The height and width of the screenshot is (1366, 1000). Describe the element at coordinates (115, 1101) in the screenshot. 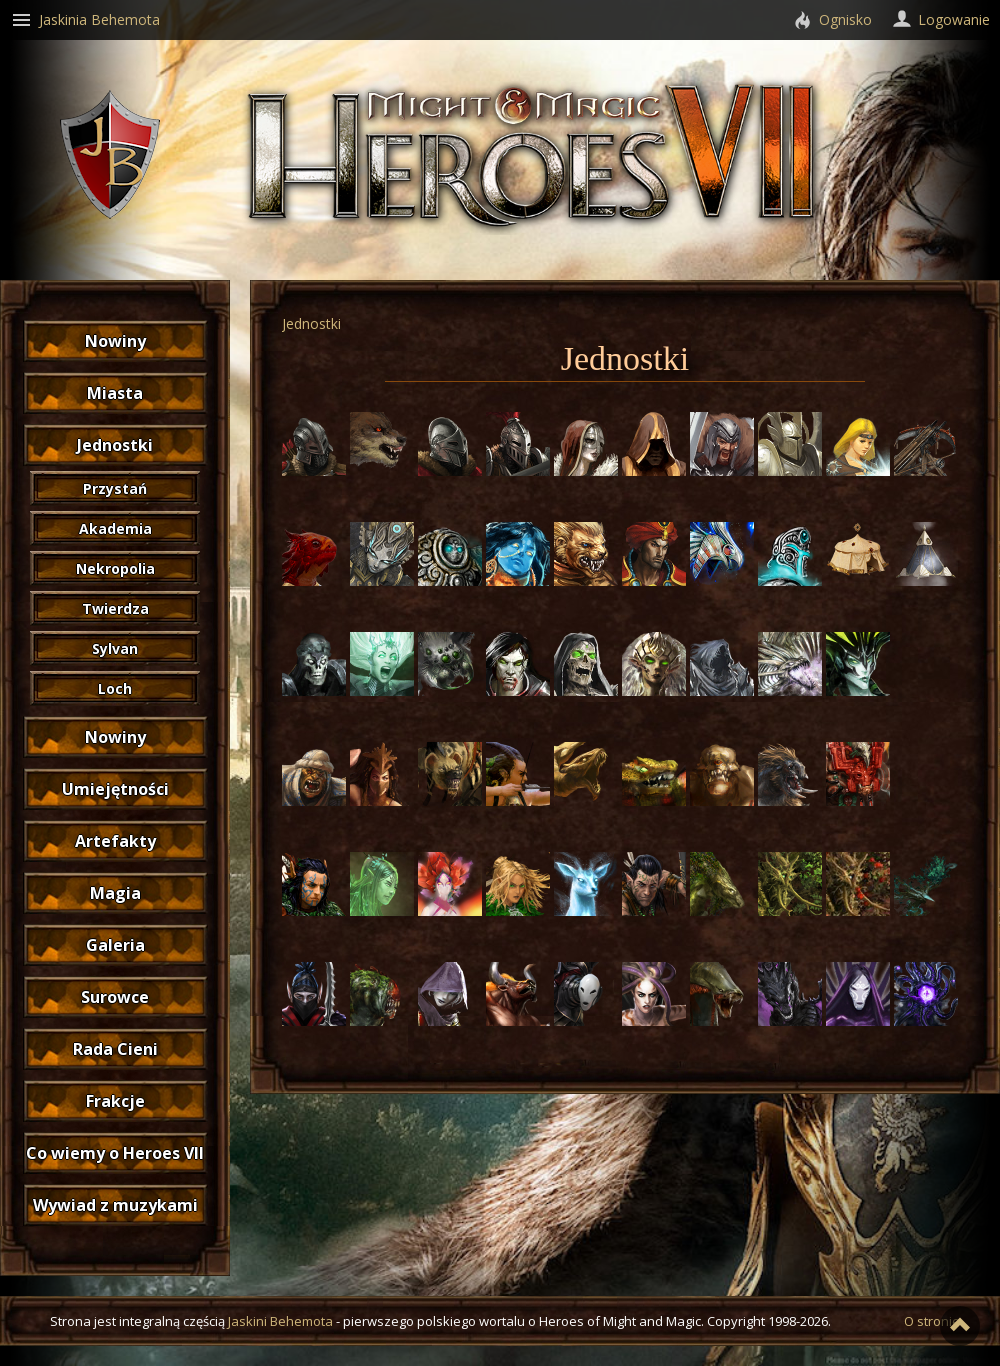

I see `Frakcje` at that location.